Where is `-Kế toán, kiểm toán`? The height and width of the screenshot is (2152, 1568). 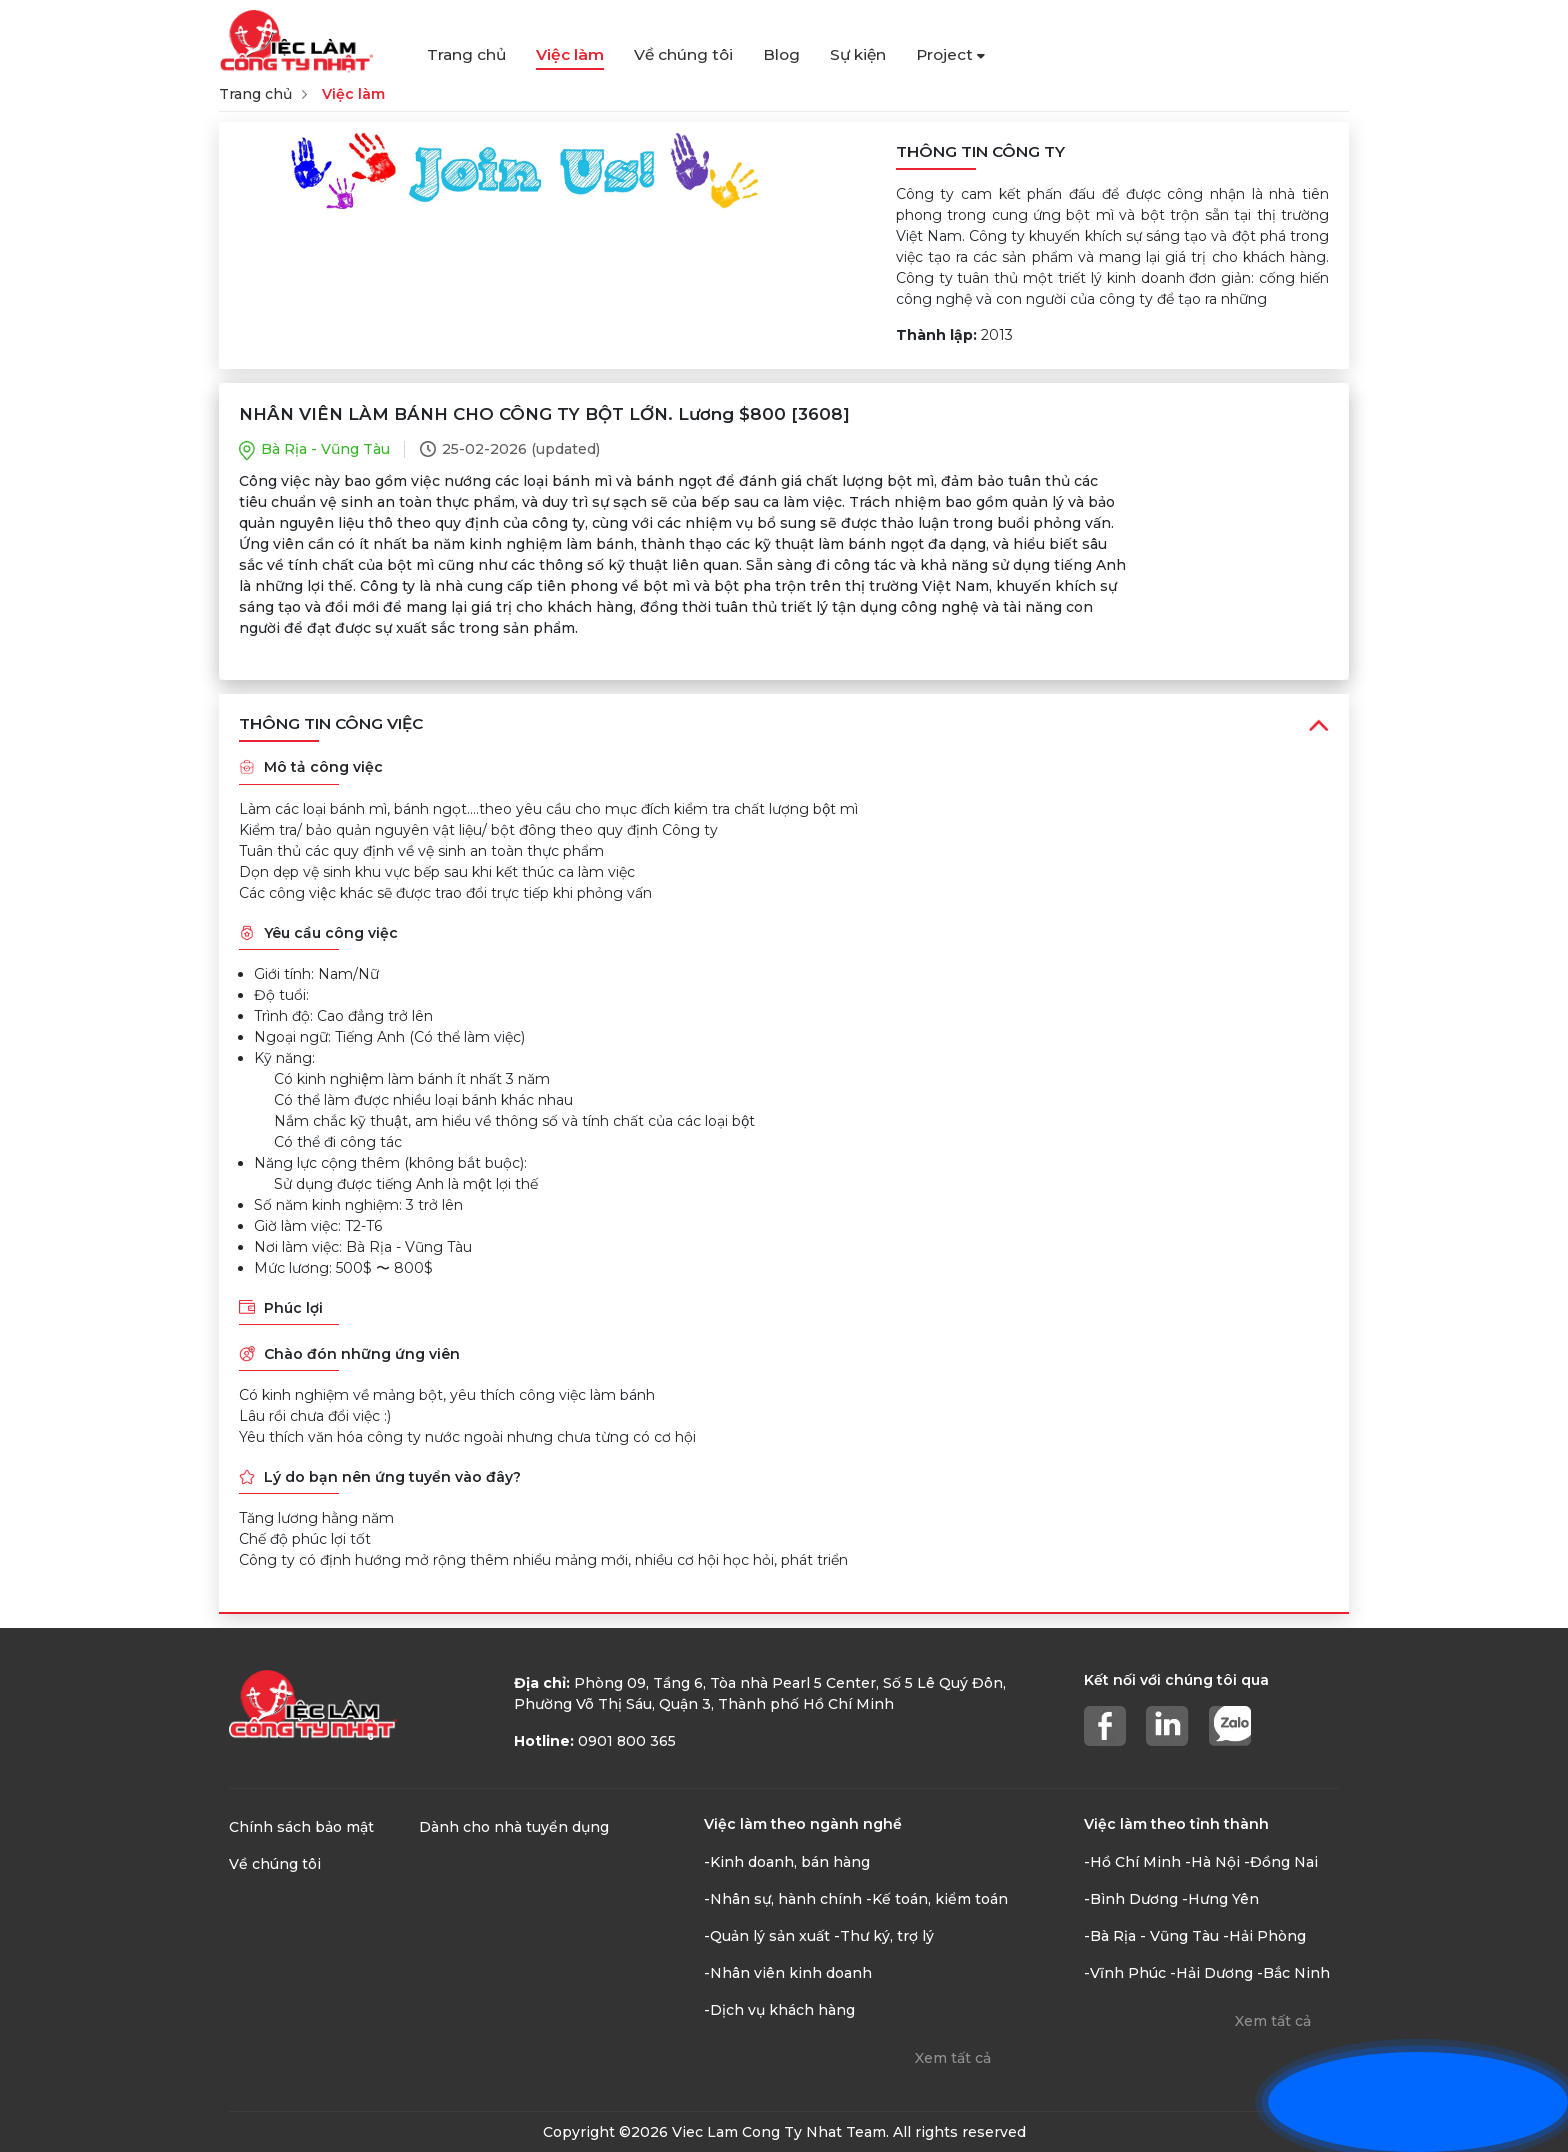 -Kế toán, kiểm toán is located at coordinates (937, 1899).